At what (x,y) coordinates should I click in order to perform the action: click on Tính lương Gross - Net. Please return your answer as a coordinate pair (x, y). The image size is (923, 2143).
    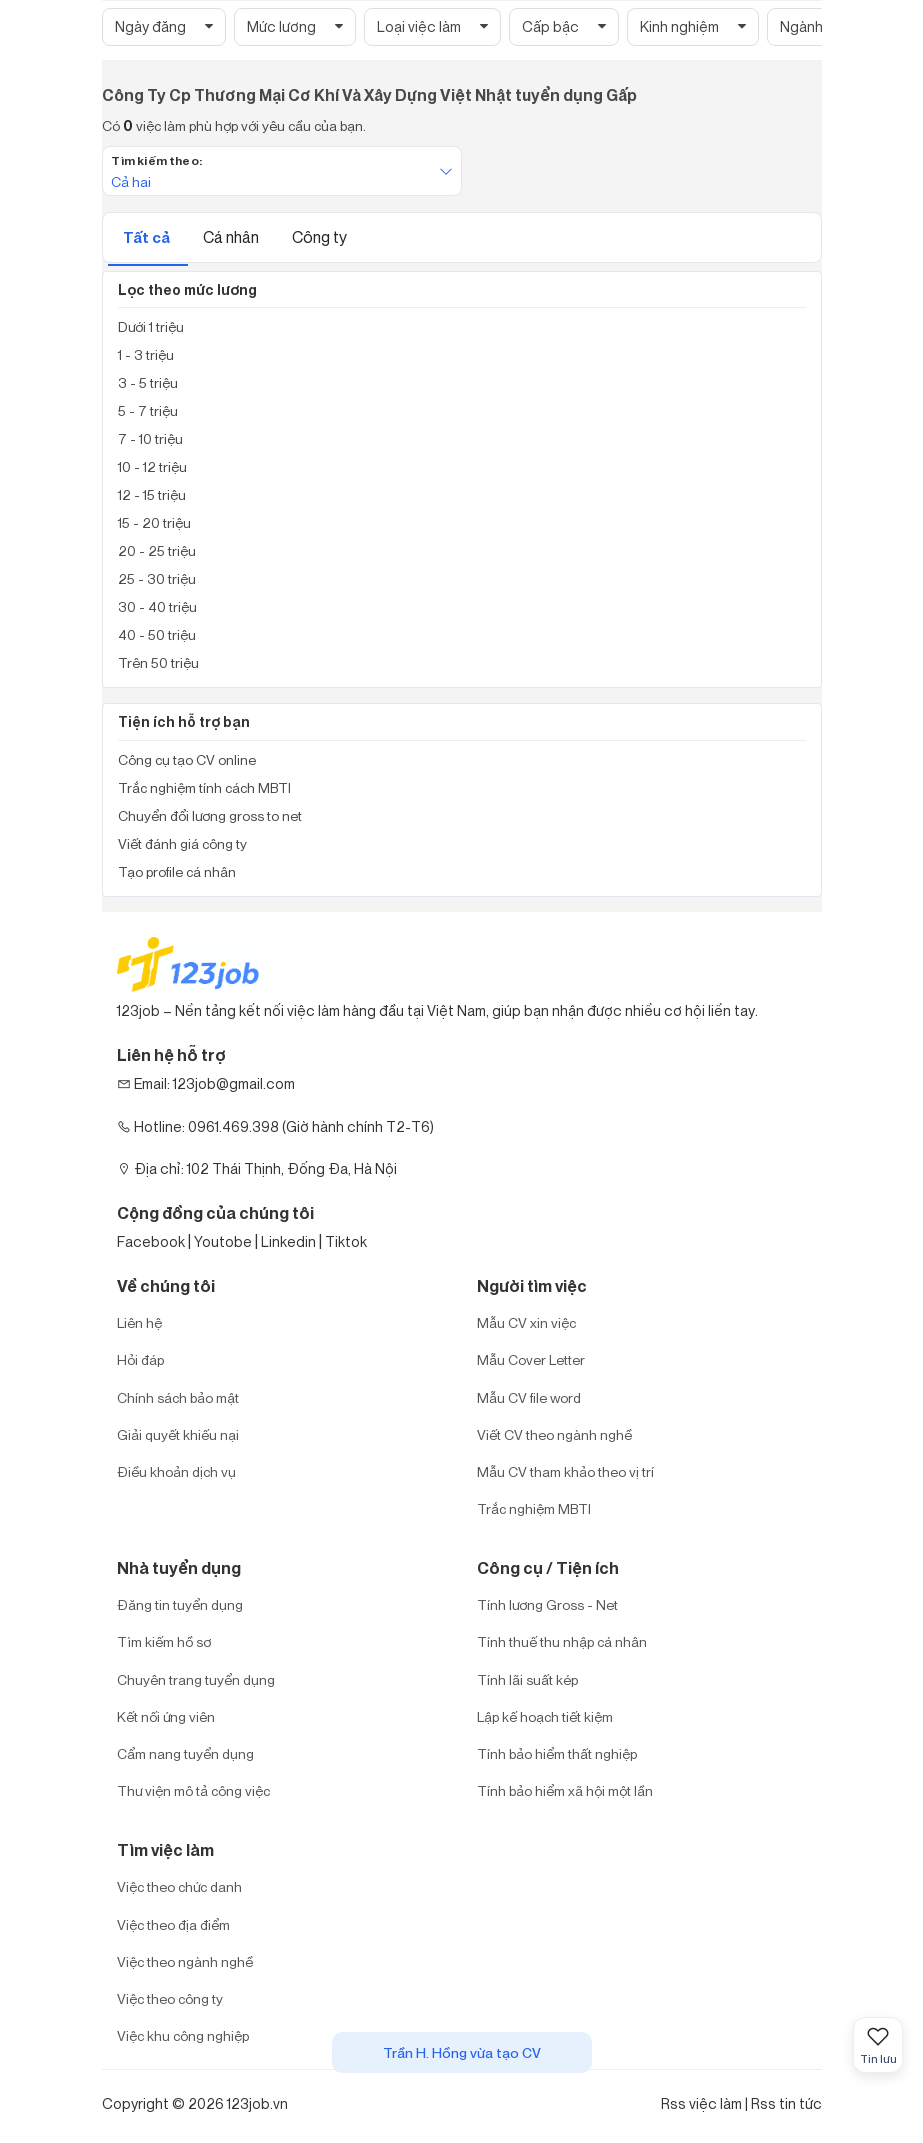
    Looking at the image, I should click on (547, 1604).